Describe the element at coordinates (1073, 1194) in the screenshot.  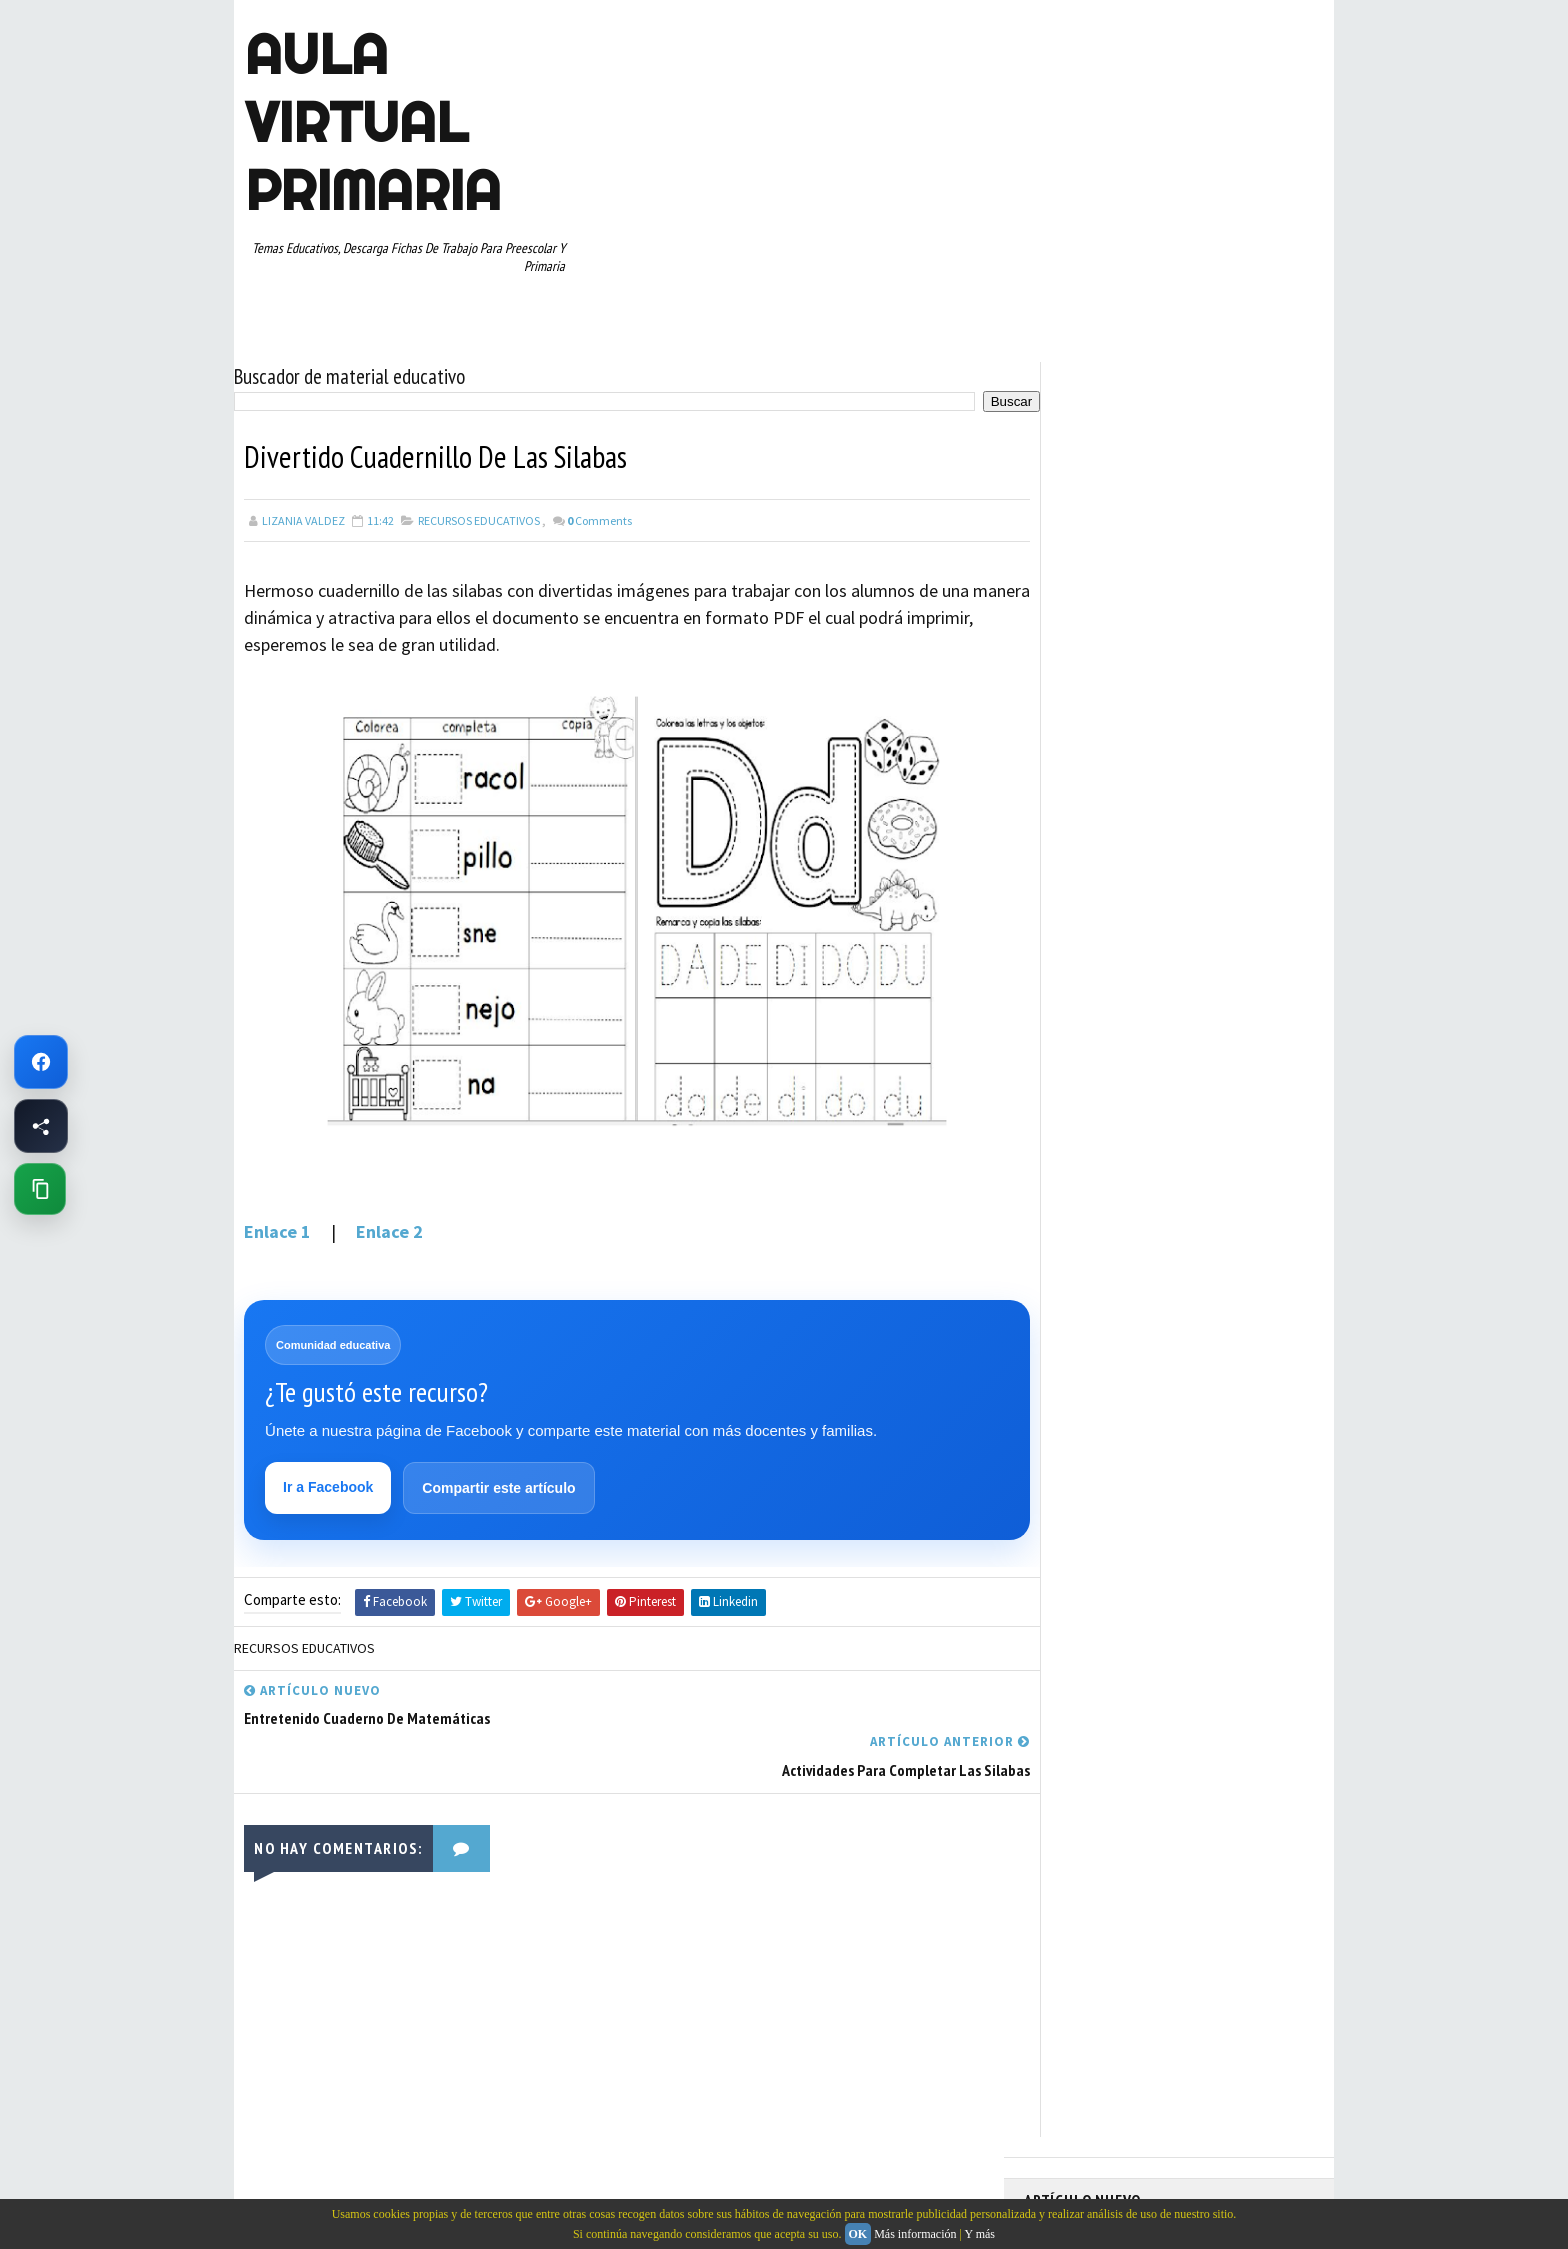
I see `TERCER GRADO` at that location.